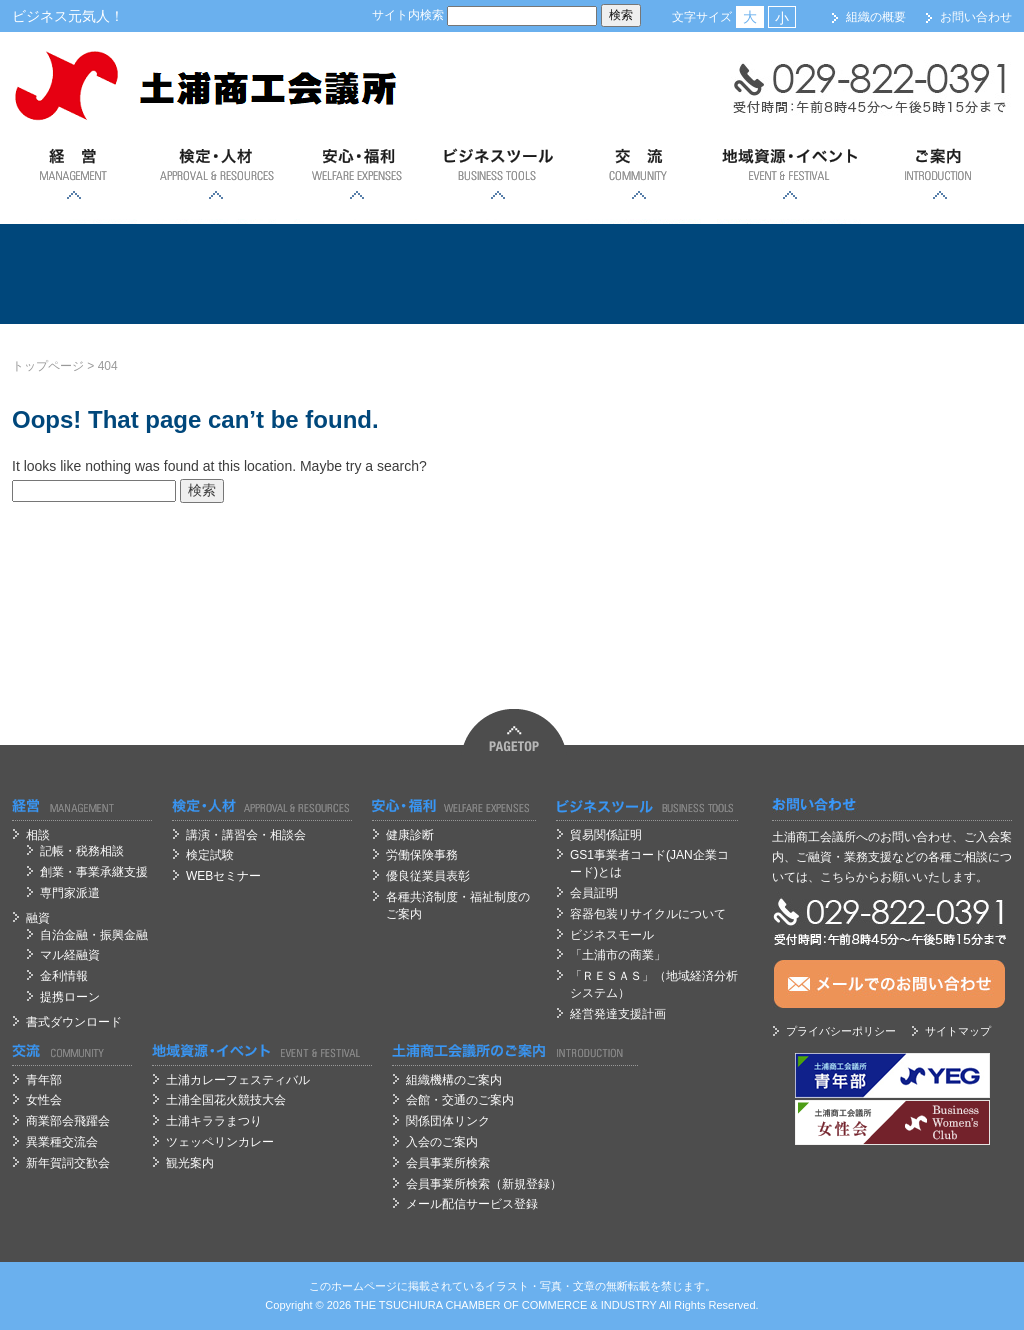  Describe the element at coordinates (62, 1142) in the screenshot. I see `異業種交流会` at that location.